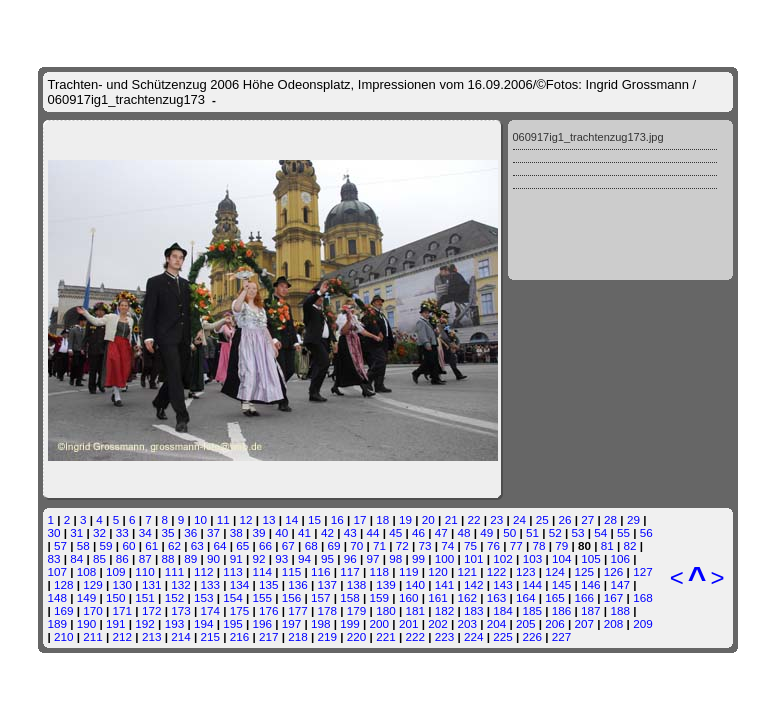  Describe the element at coordinates (562, 558) in the screenshot. I see `104` at that location.